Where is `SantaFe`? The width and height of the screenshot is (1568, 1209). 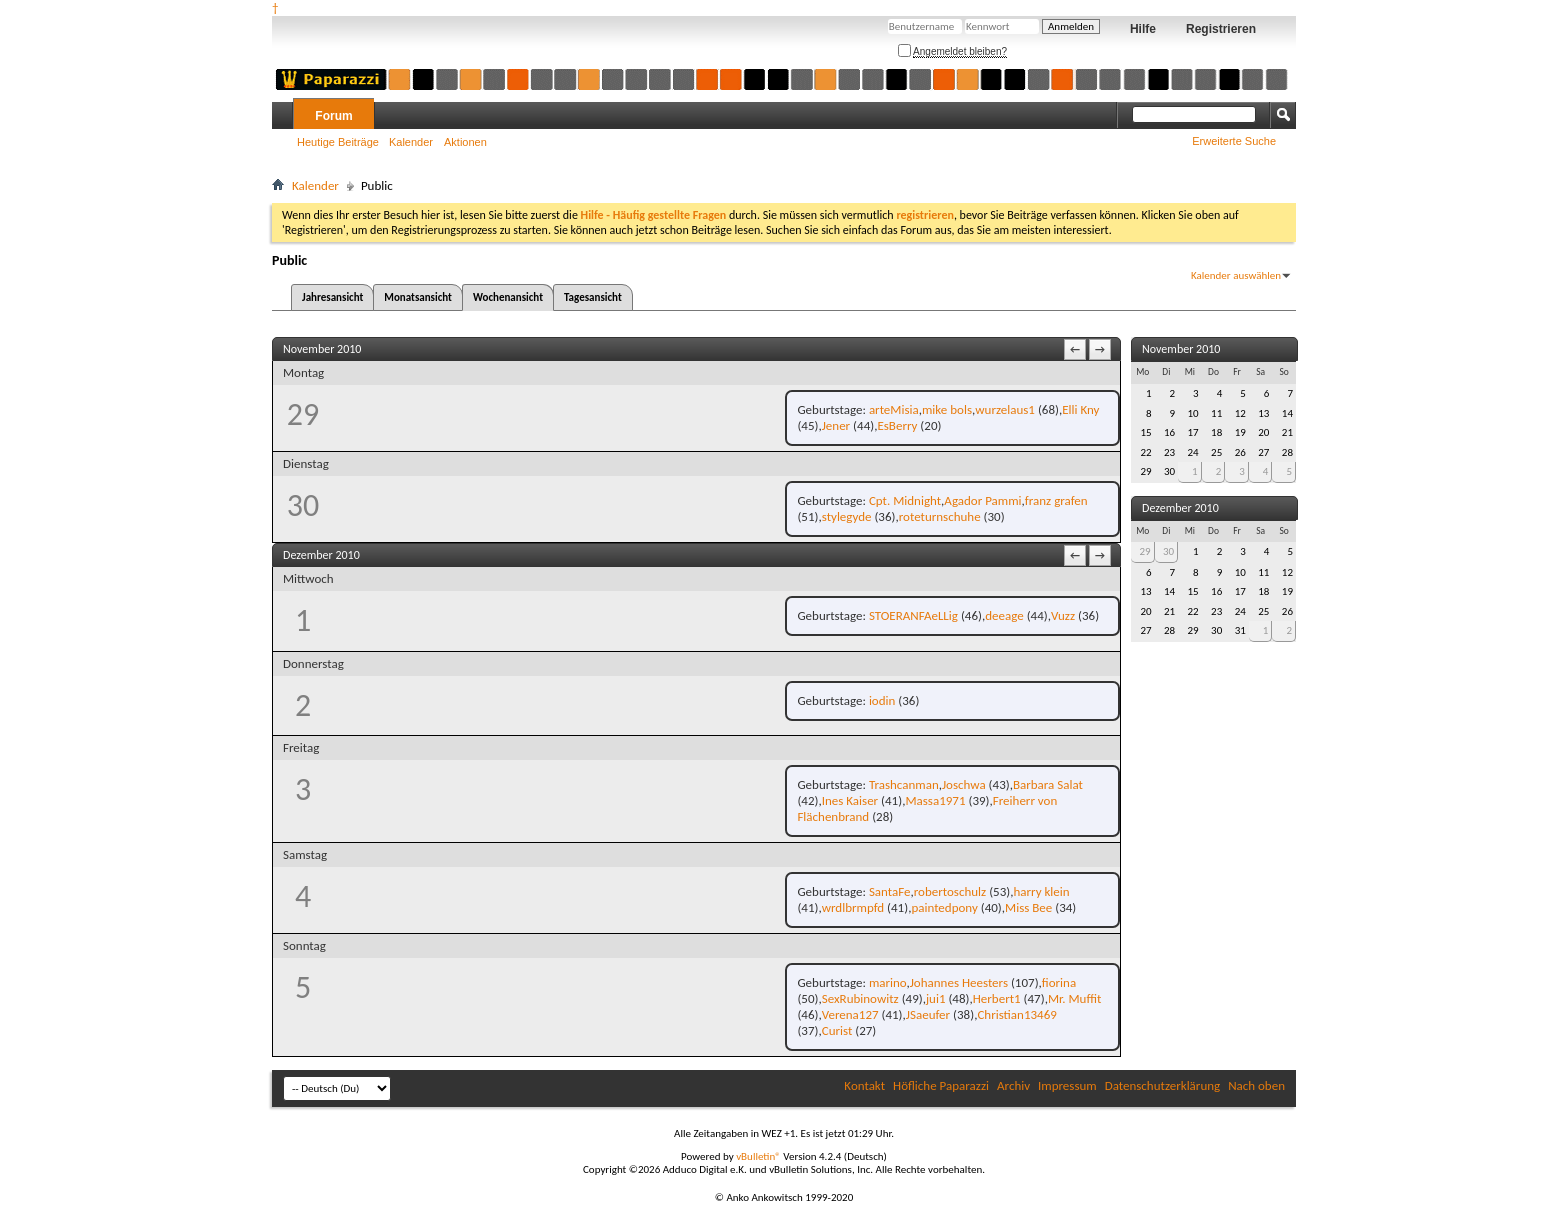
SantaFe is located at coordinates (890, 891).